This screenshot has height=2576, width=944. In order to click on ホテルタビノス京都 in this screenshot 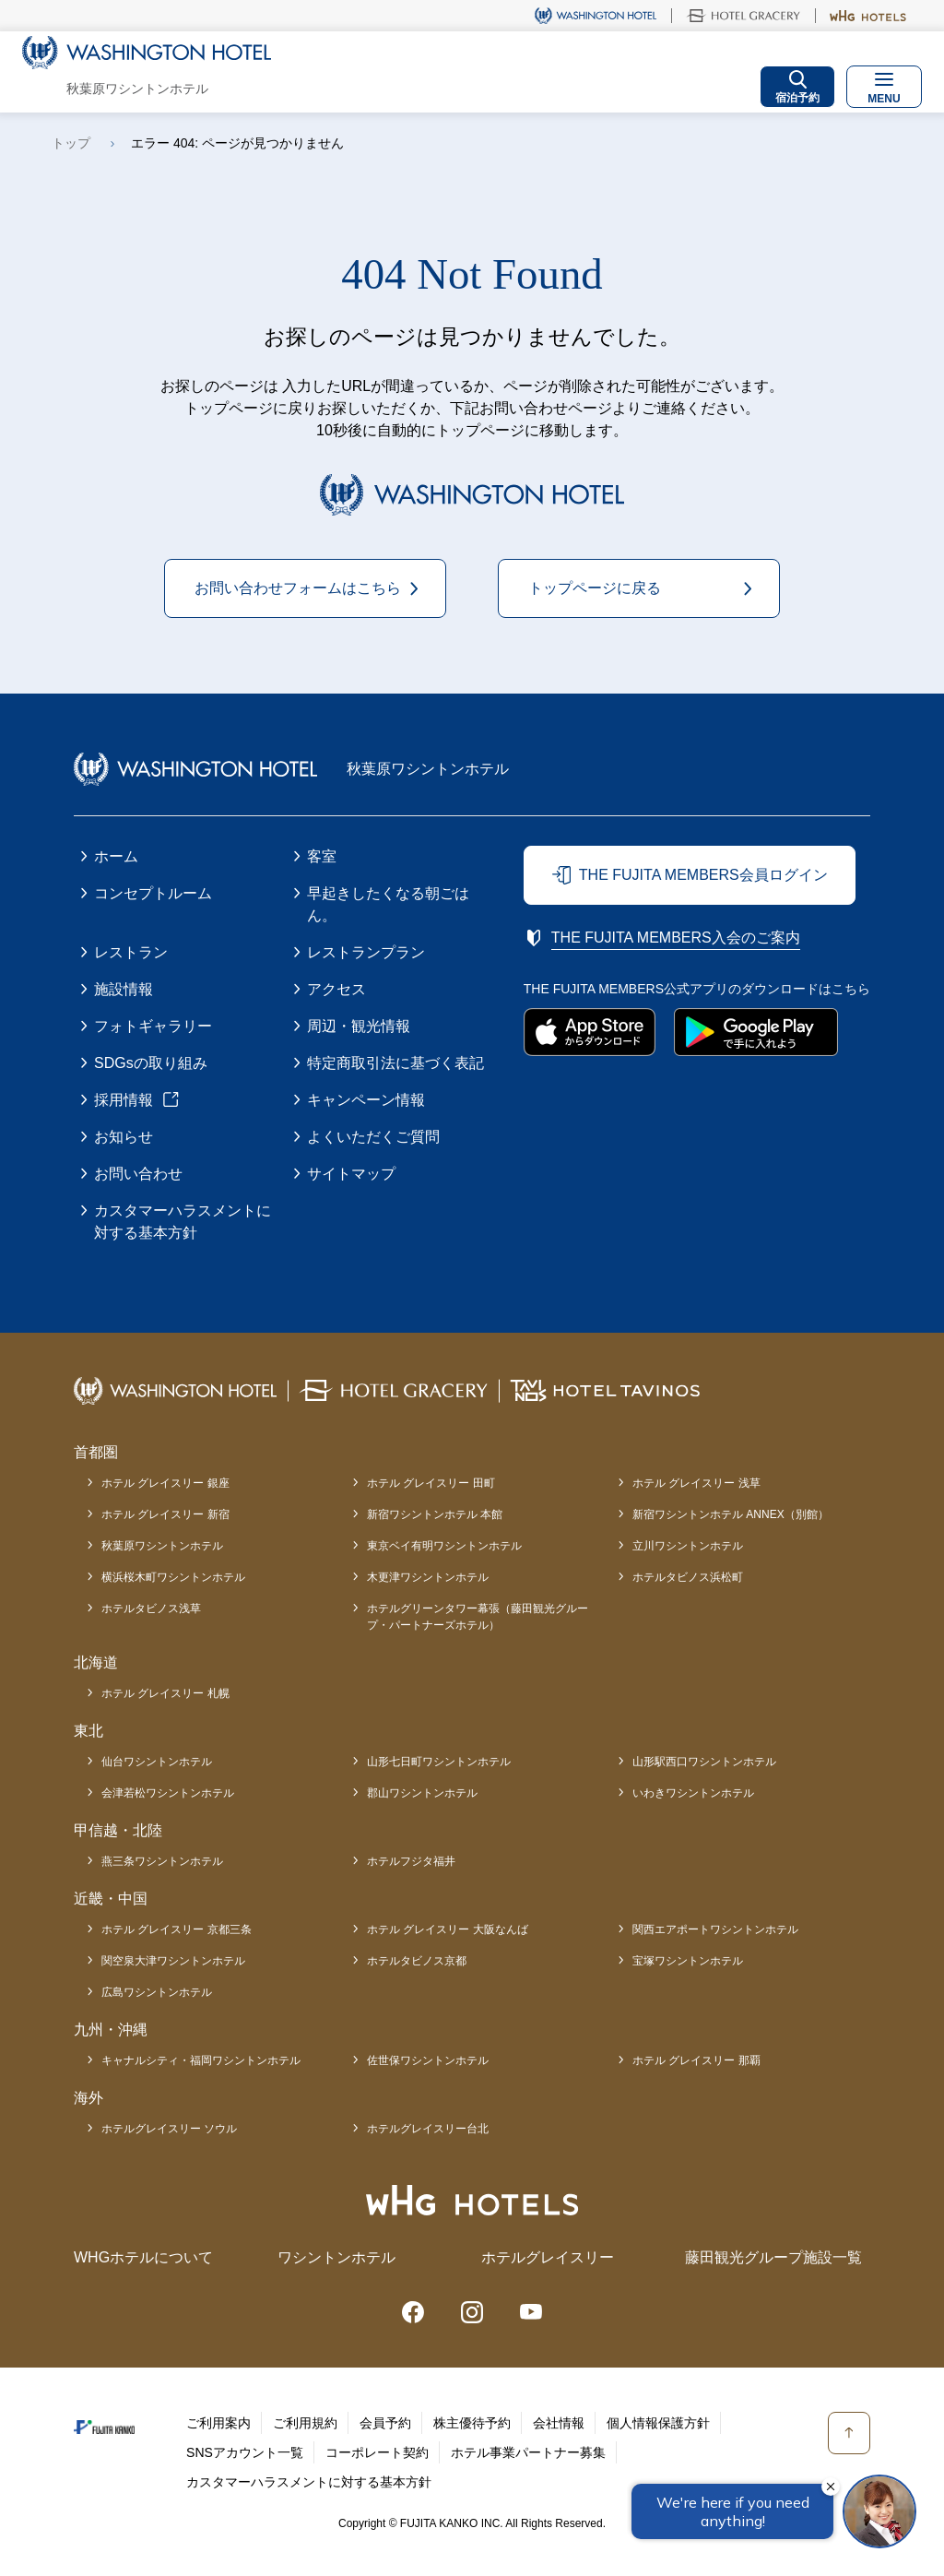, I will do `click(416, 1960)`.